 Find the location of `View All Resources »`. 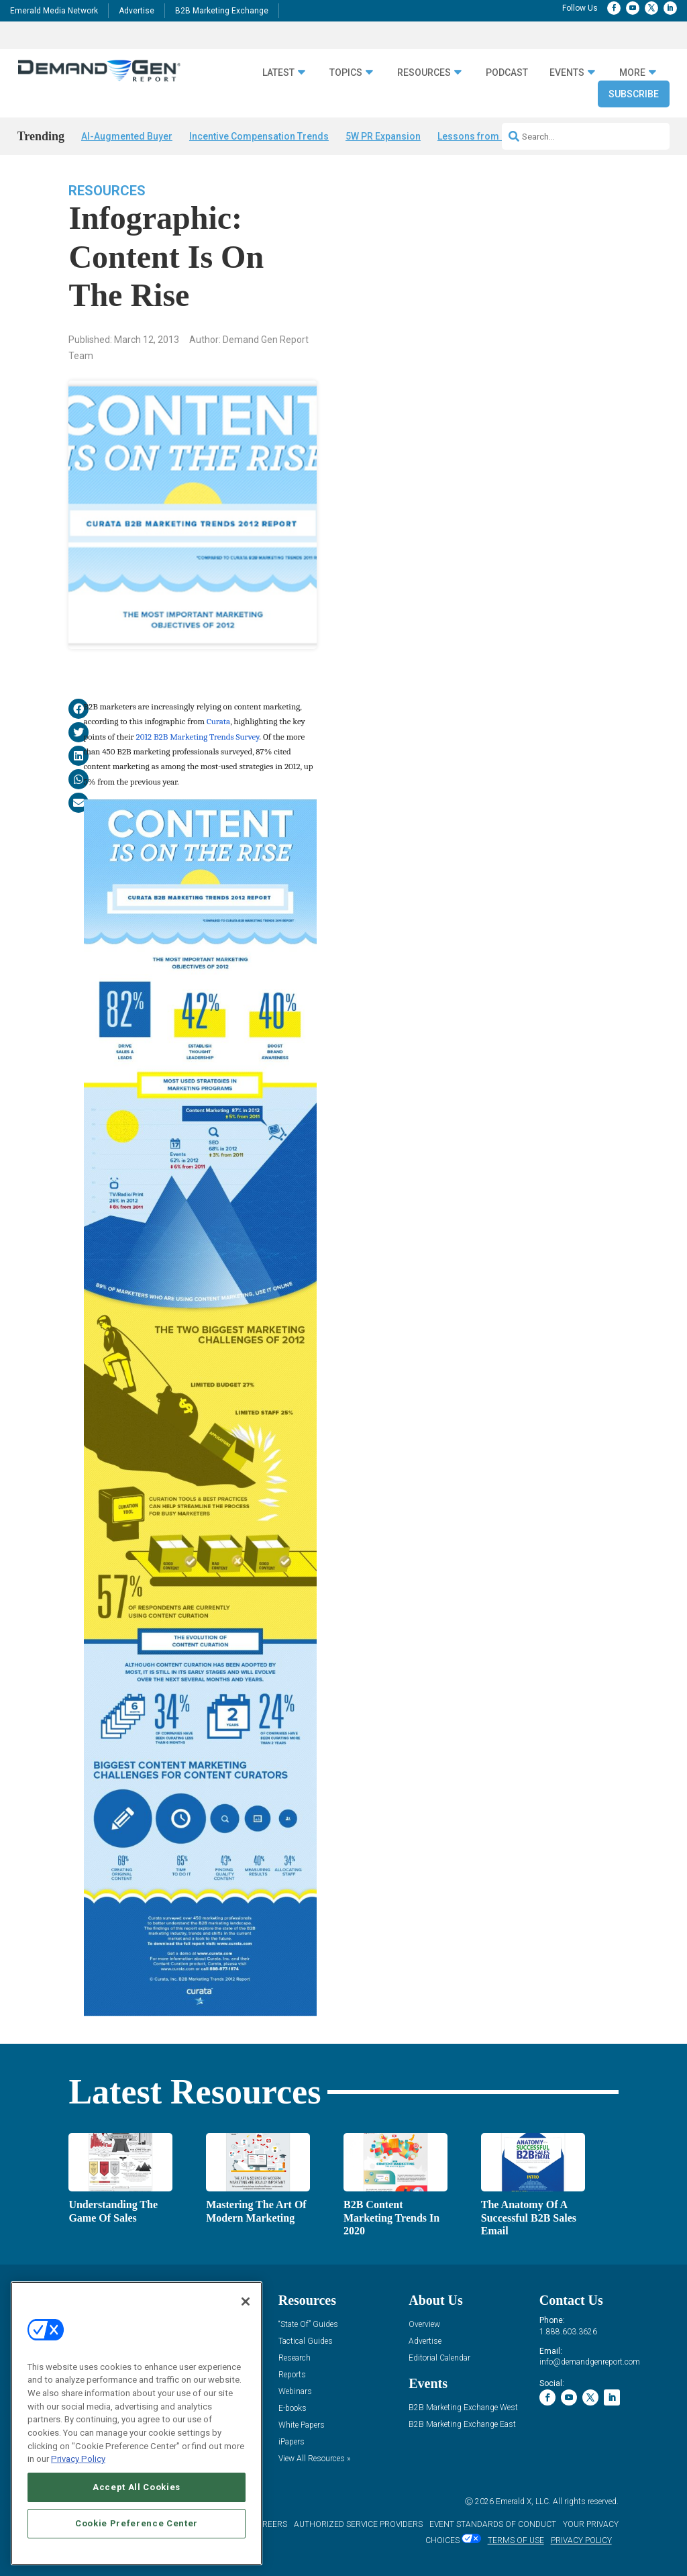

View All Resources » is located at coordinates (314, 2459).